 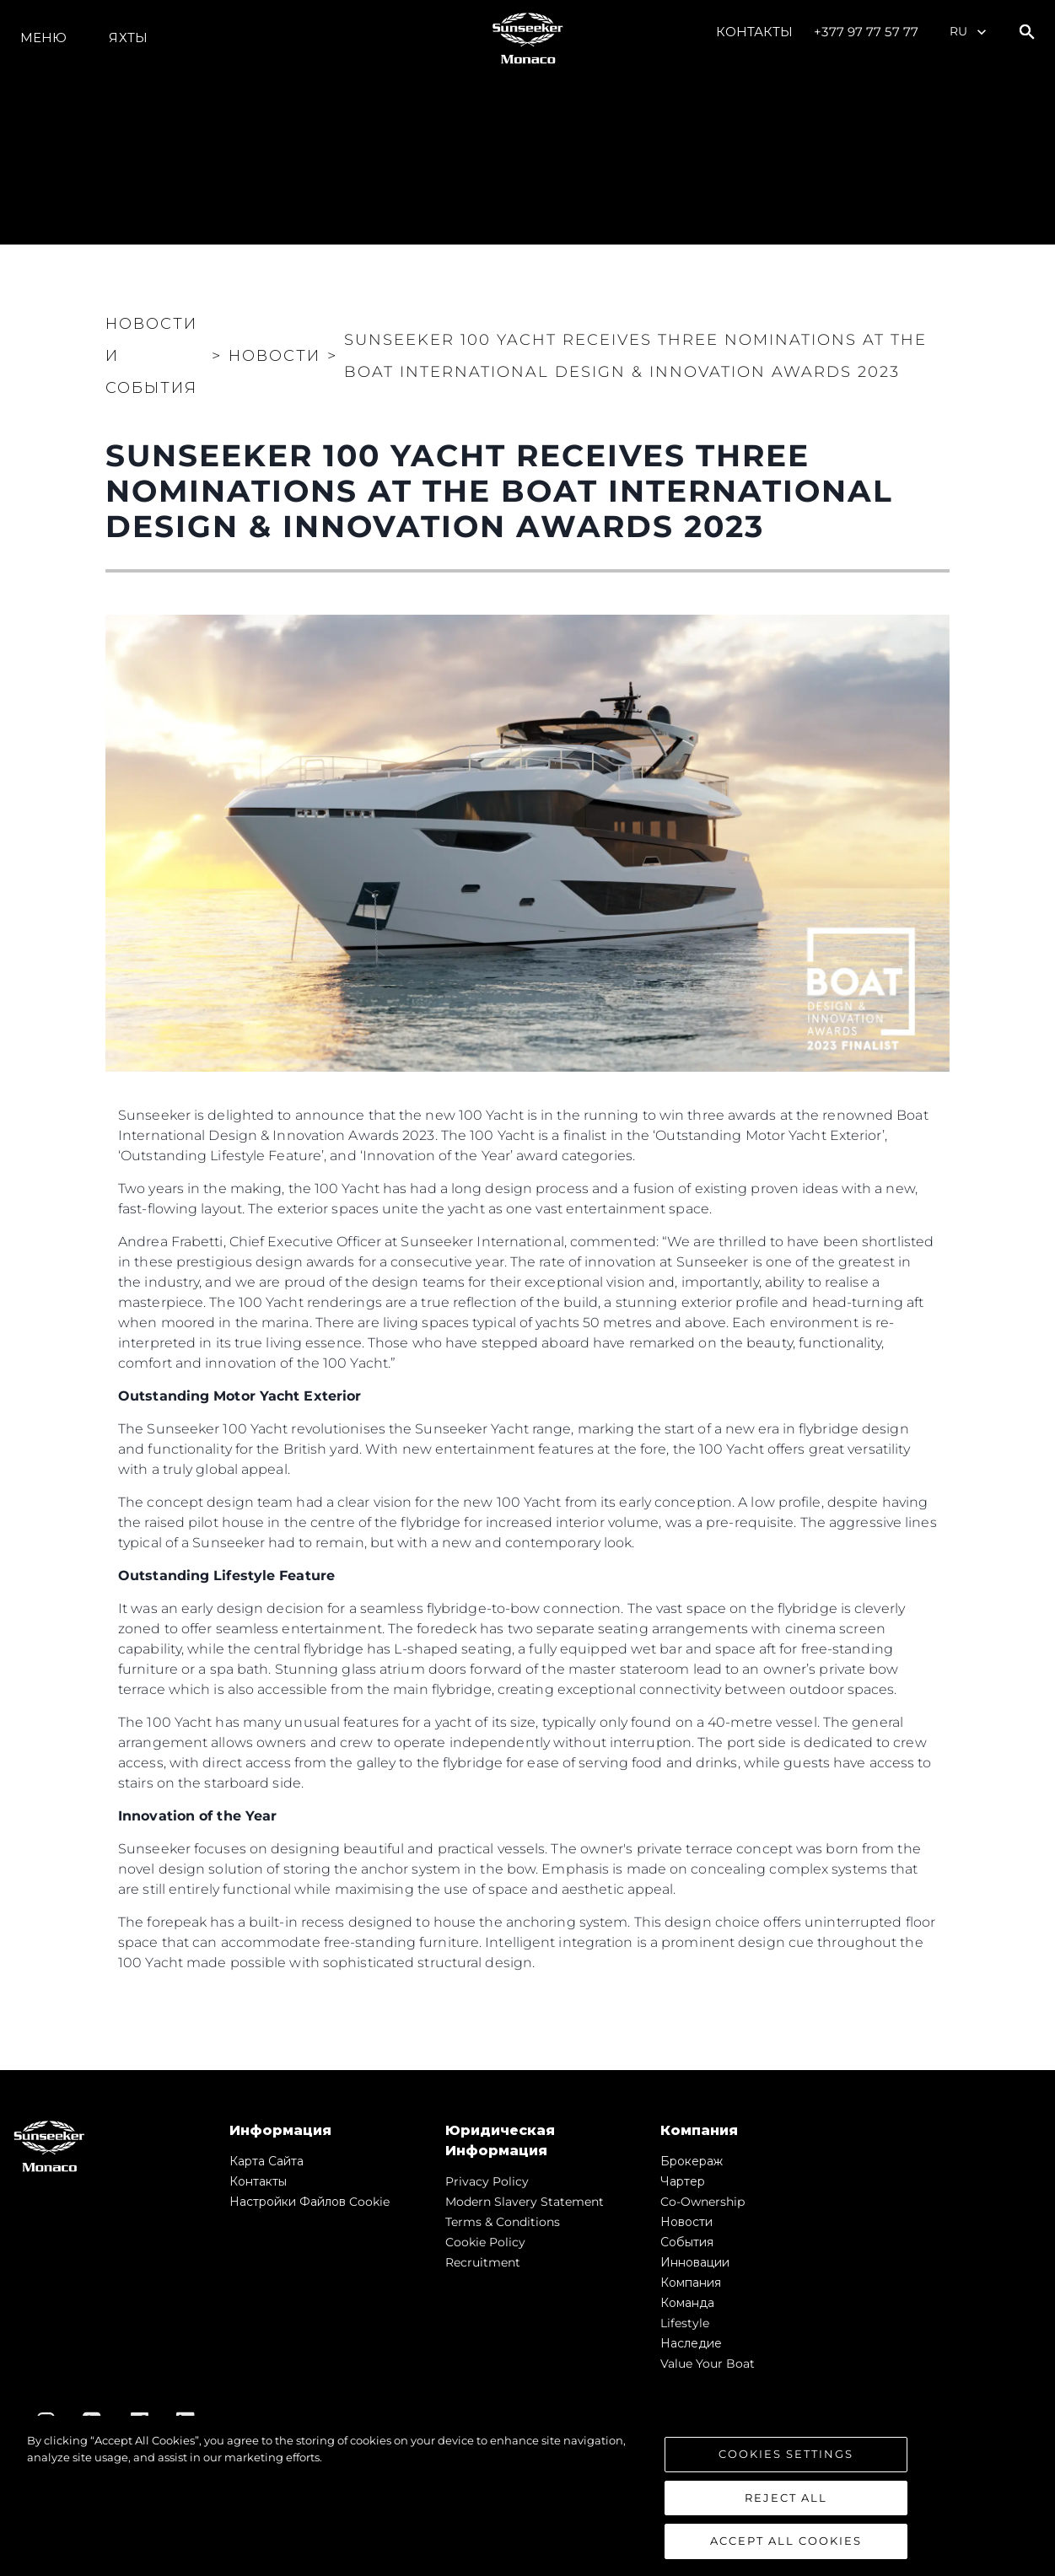 What do you see at coordinates (702, 2201) in the screenshot?
I see `Co-Ownership` at bounding box center [702, 2201].